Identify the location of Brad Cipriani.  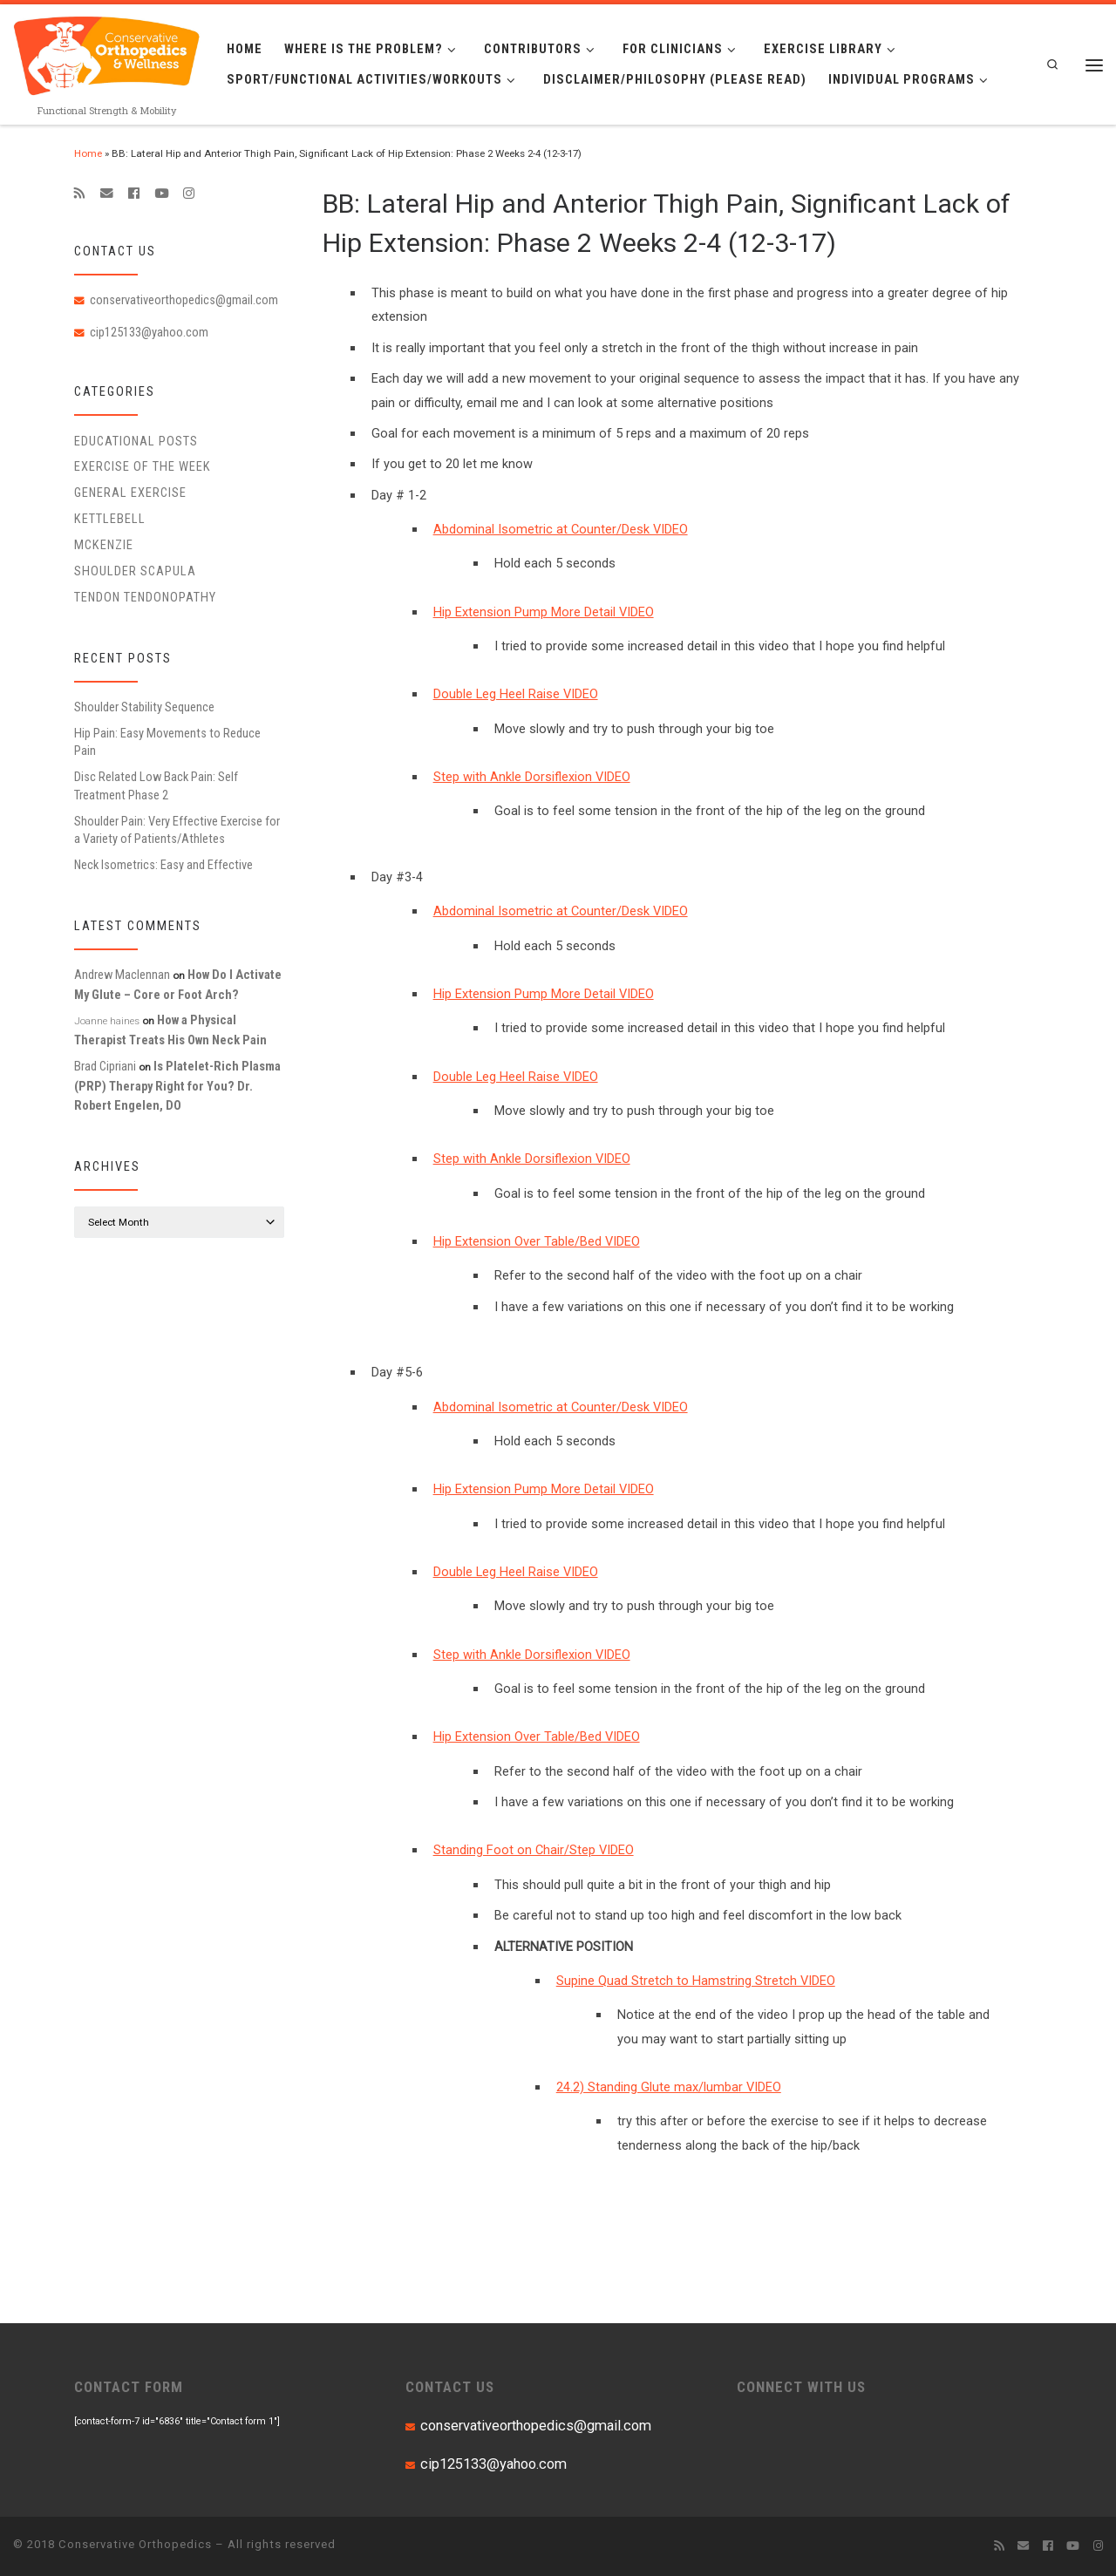
(105, 1066).